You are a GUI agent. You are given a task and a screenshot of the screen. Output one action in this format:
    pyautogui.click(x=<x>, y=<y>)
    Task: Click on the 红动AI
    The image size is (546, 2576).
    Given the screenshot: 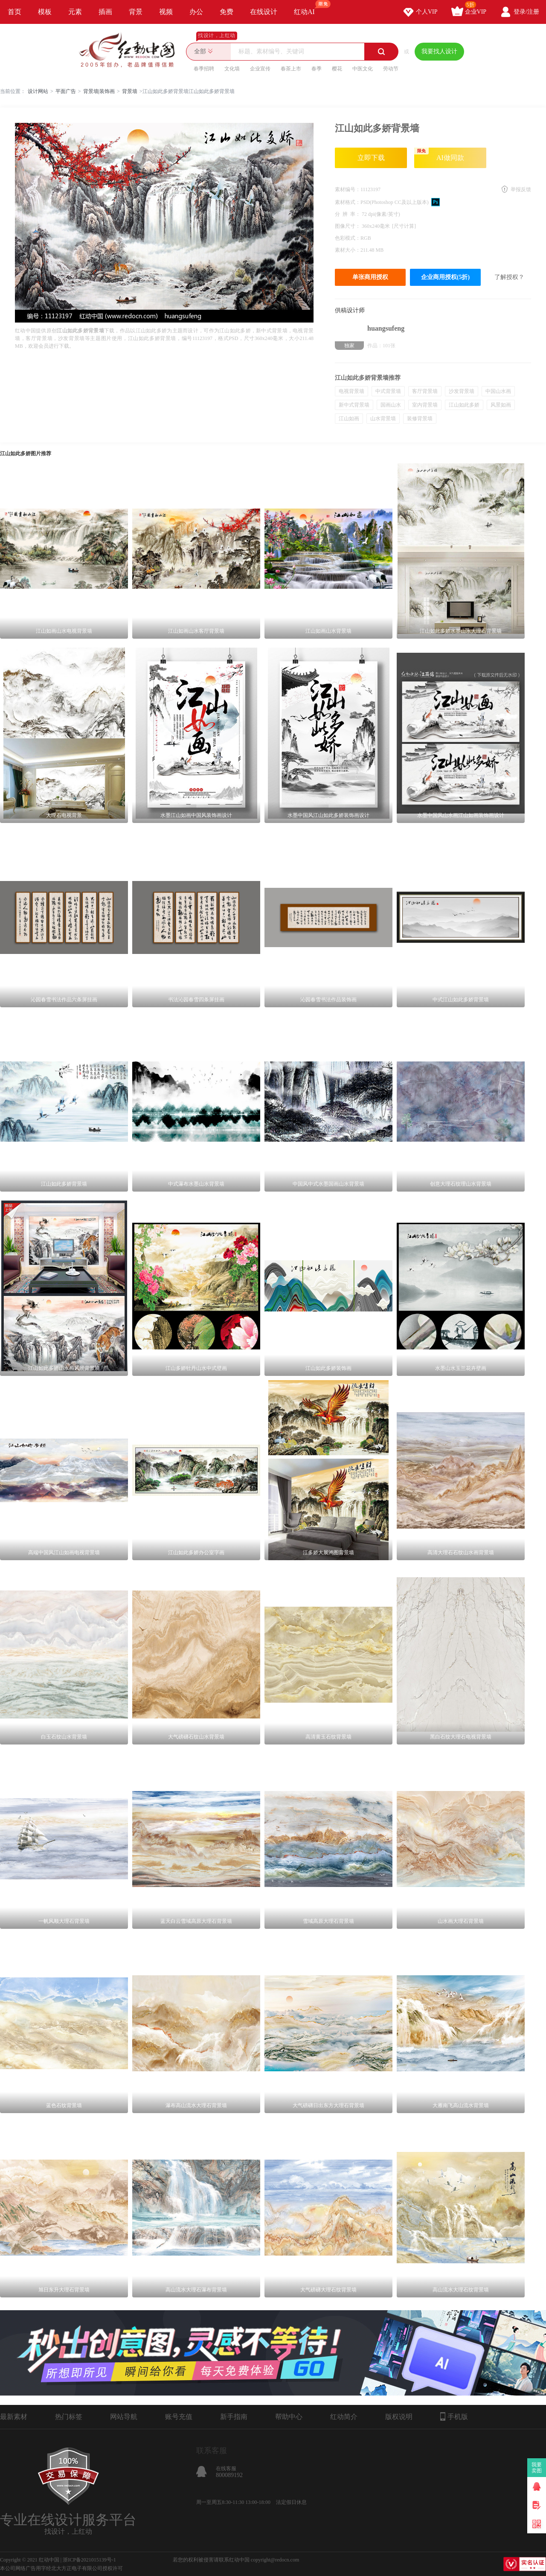 What is the action you would take?
    pyautogui.click(x=308, y=7)
    